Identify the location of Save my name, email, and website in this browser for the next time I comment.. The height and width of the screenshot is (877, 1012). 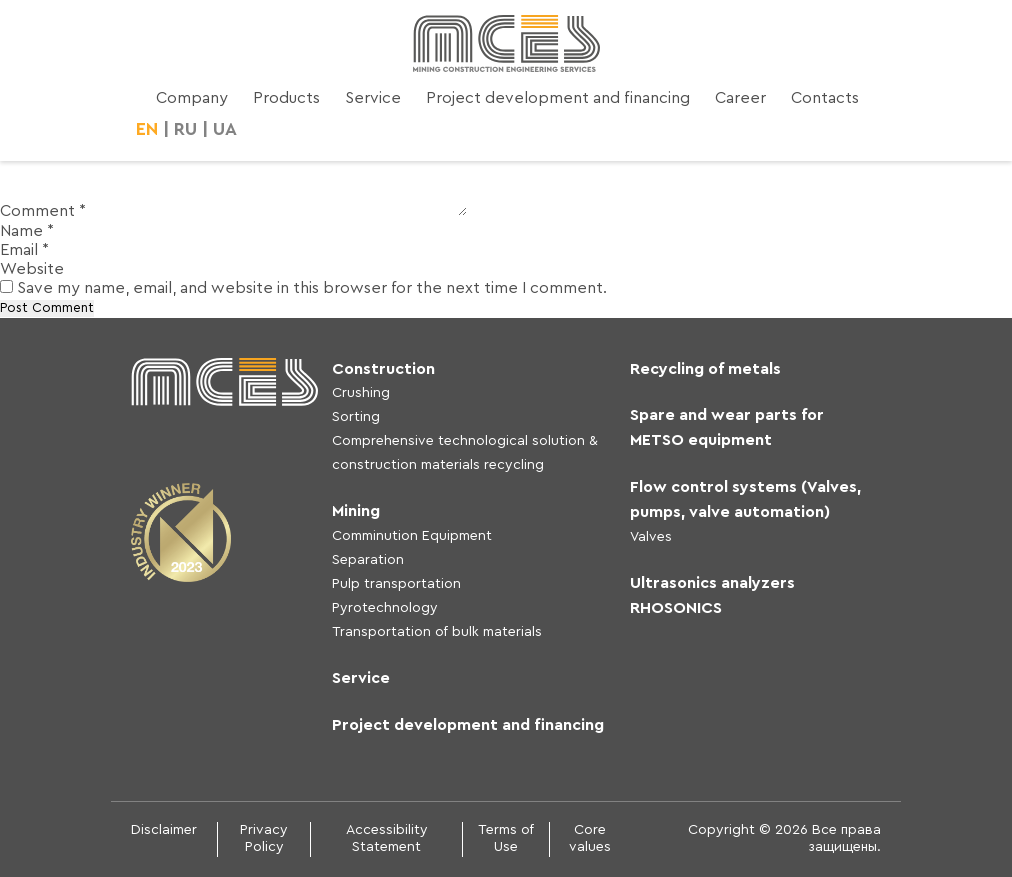
(312, 288).